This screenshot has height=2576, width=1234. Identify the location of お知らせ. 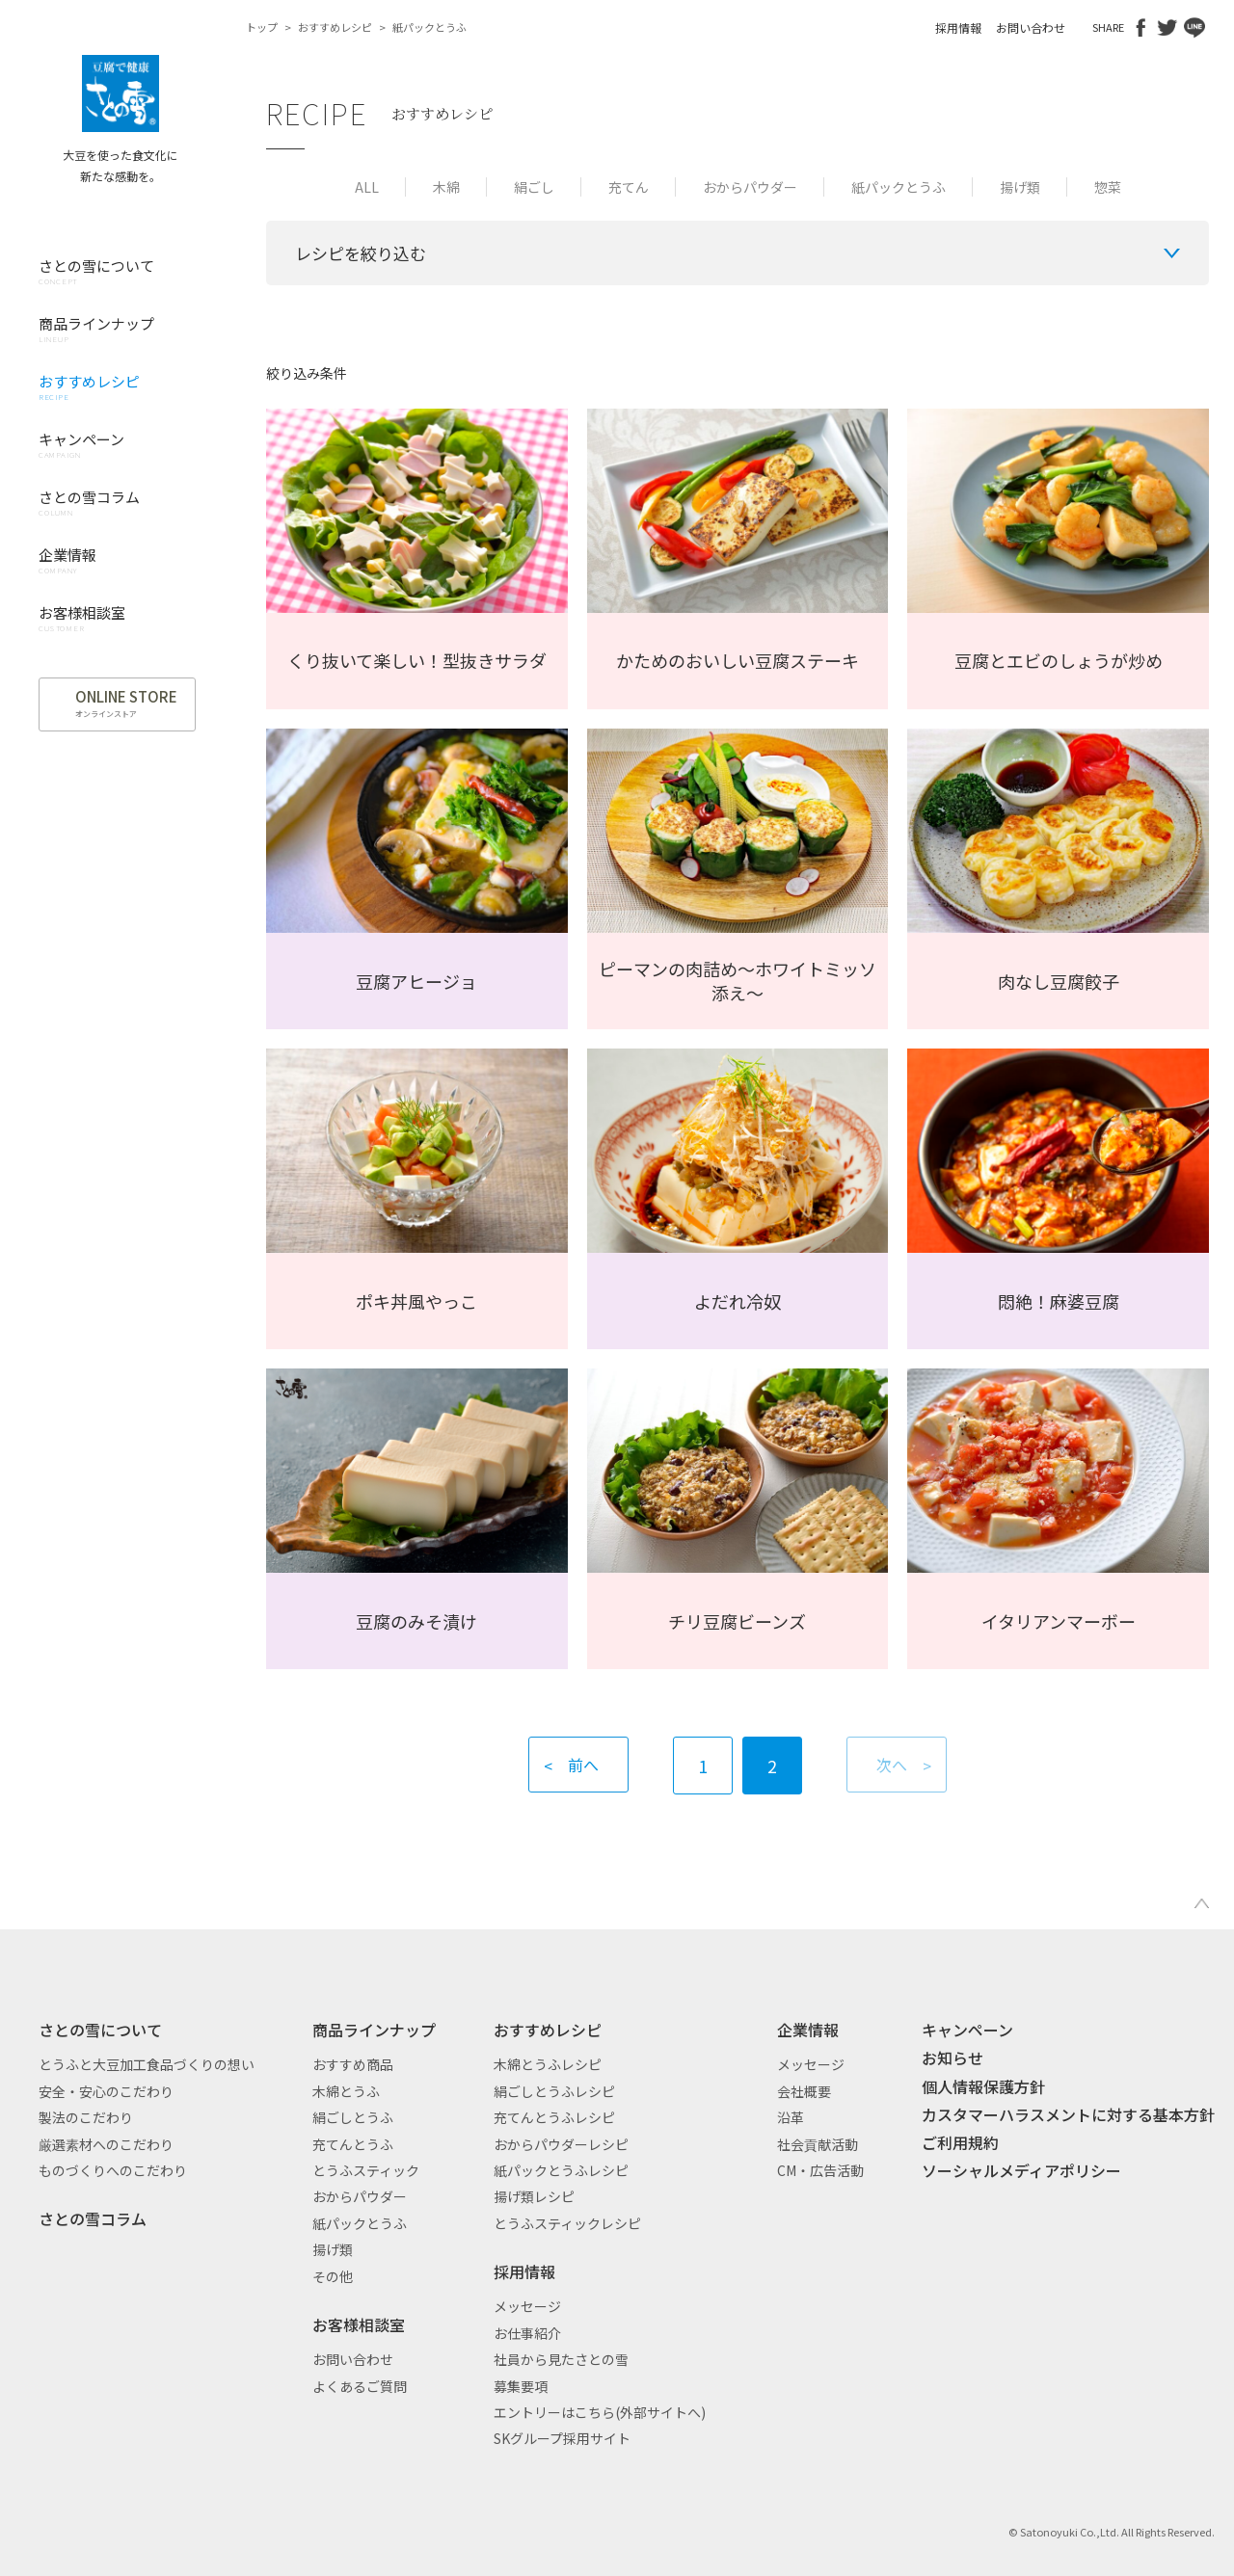
(952, 2057).